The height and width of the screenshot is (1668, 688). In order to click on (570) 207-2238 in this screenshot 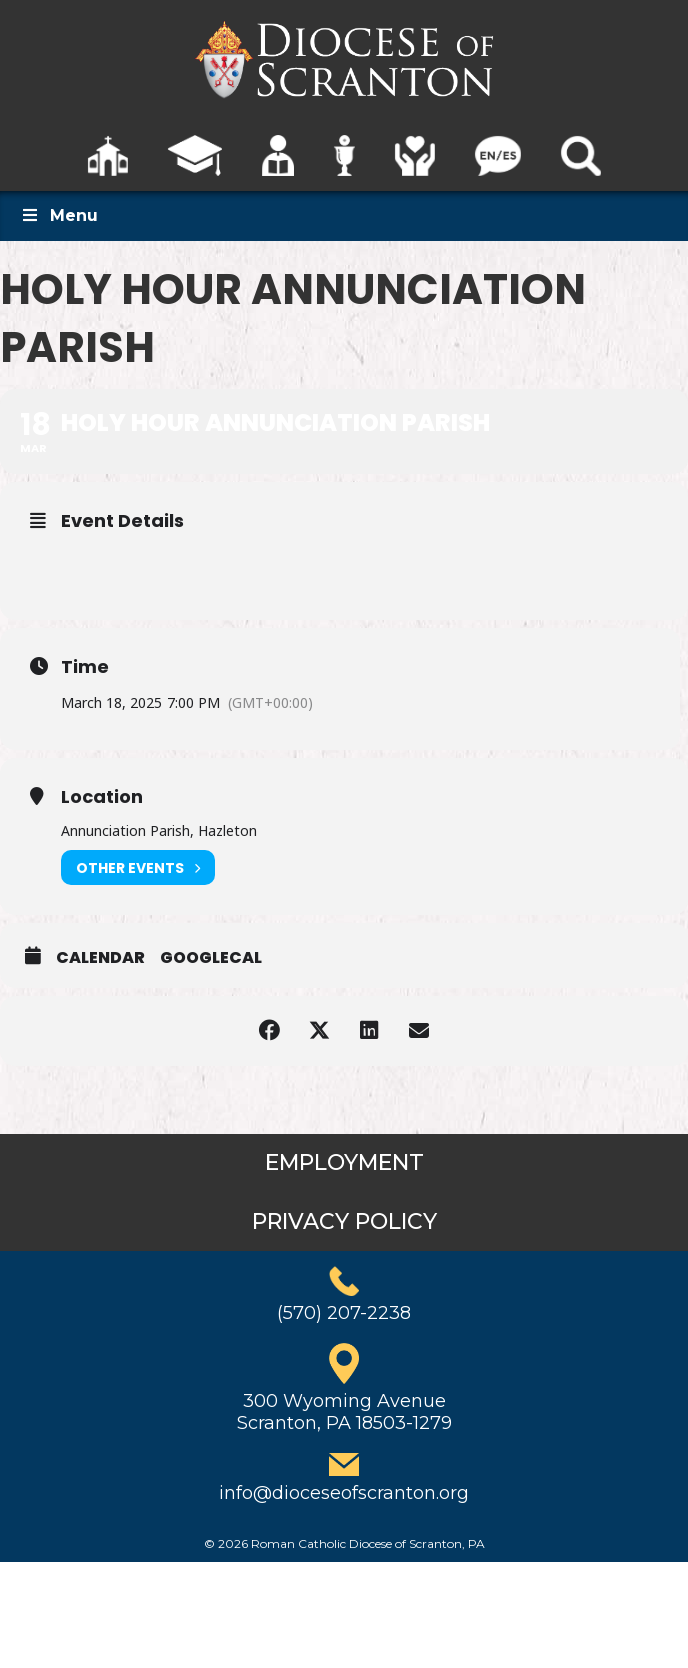, I will do `click(344, 1313)`.